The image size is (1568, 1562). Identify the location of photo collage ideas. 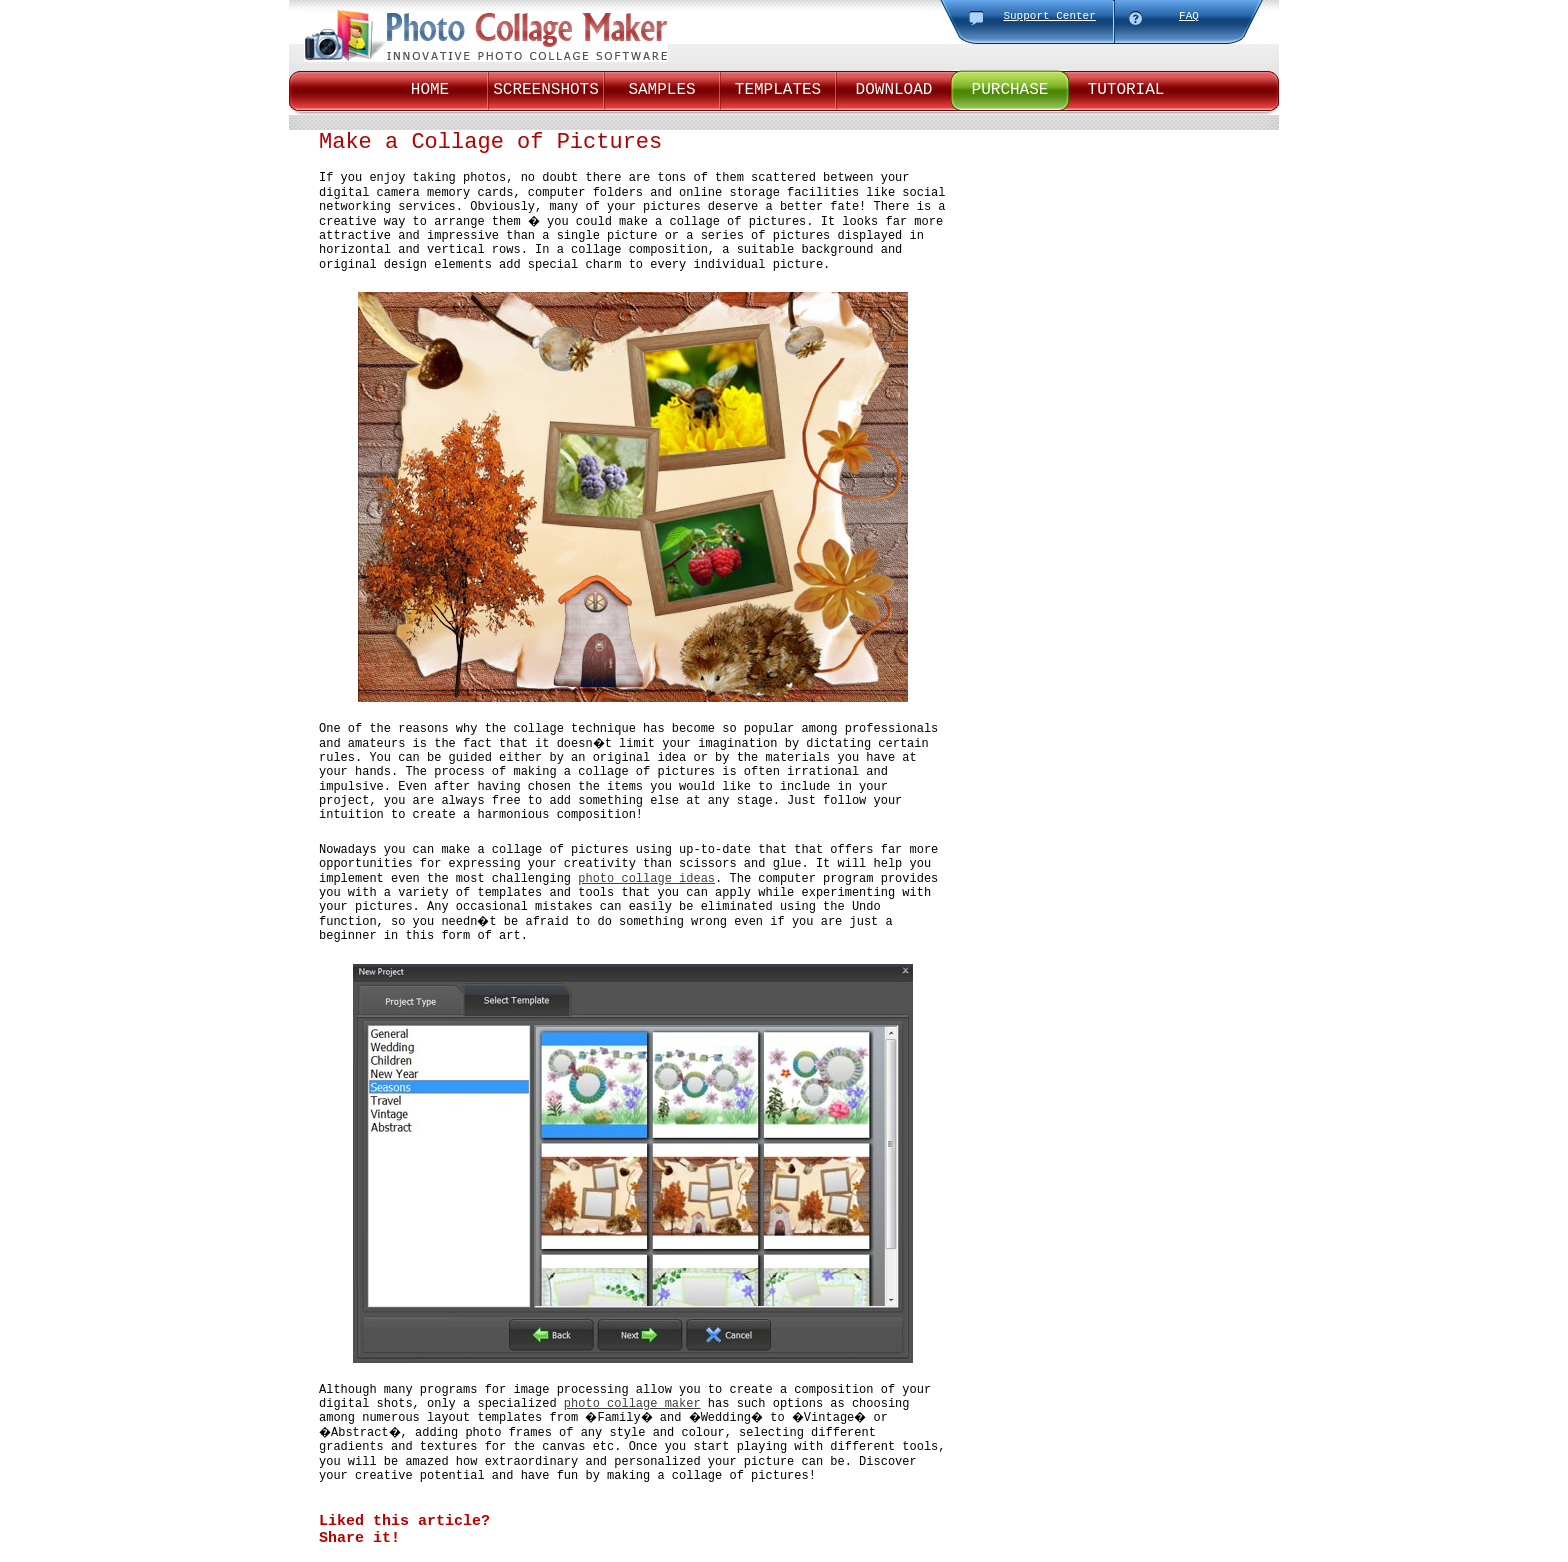
(646, 879).